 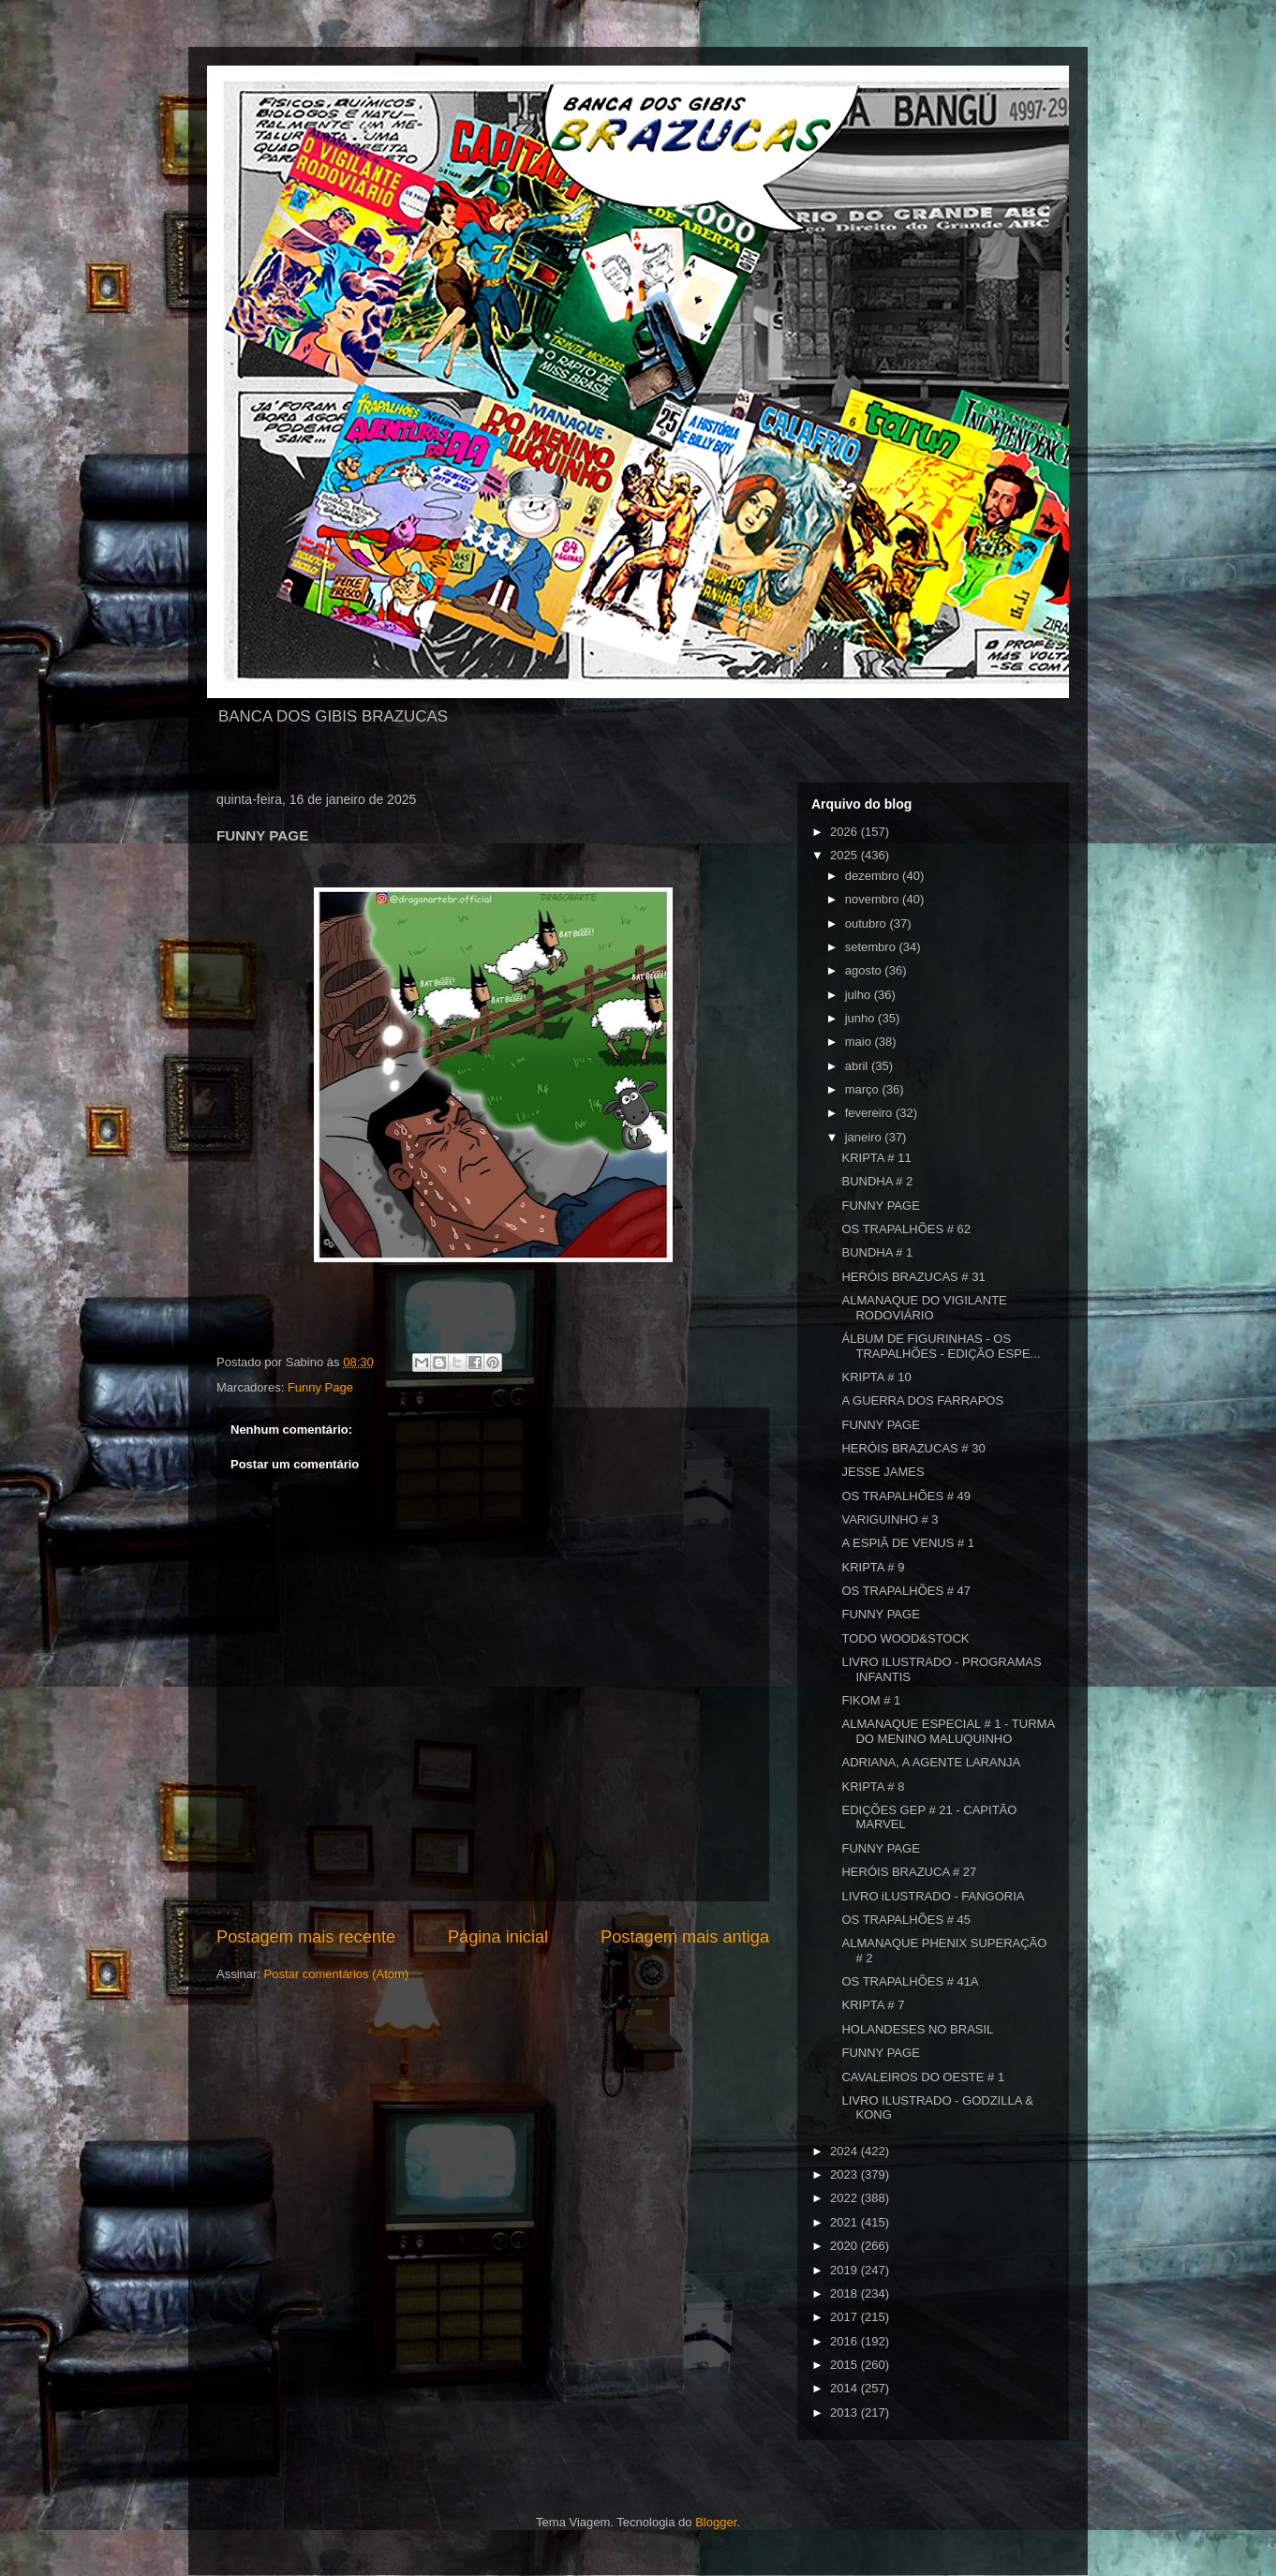 I want to click on VARIGUINHO # 3, so click(x=889, y=1519).